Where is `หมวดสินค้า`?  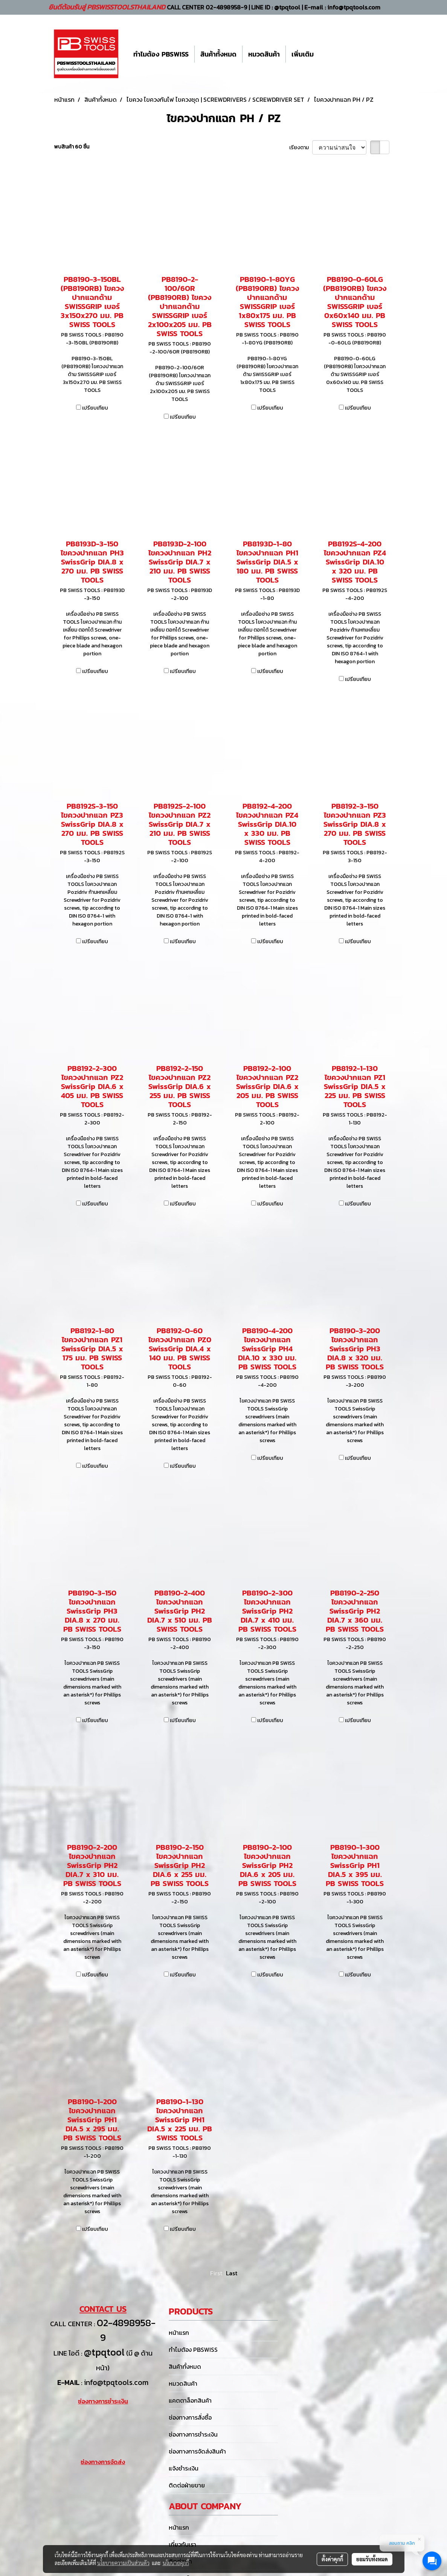
หมวดสินค้า is located at coordinates (264, 54).